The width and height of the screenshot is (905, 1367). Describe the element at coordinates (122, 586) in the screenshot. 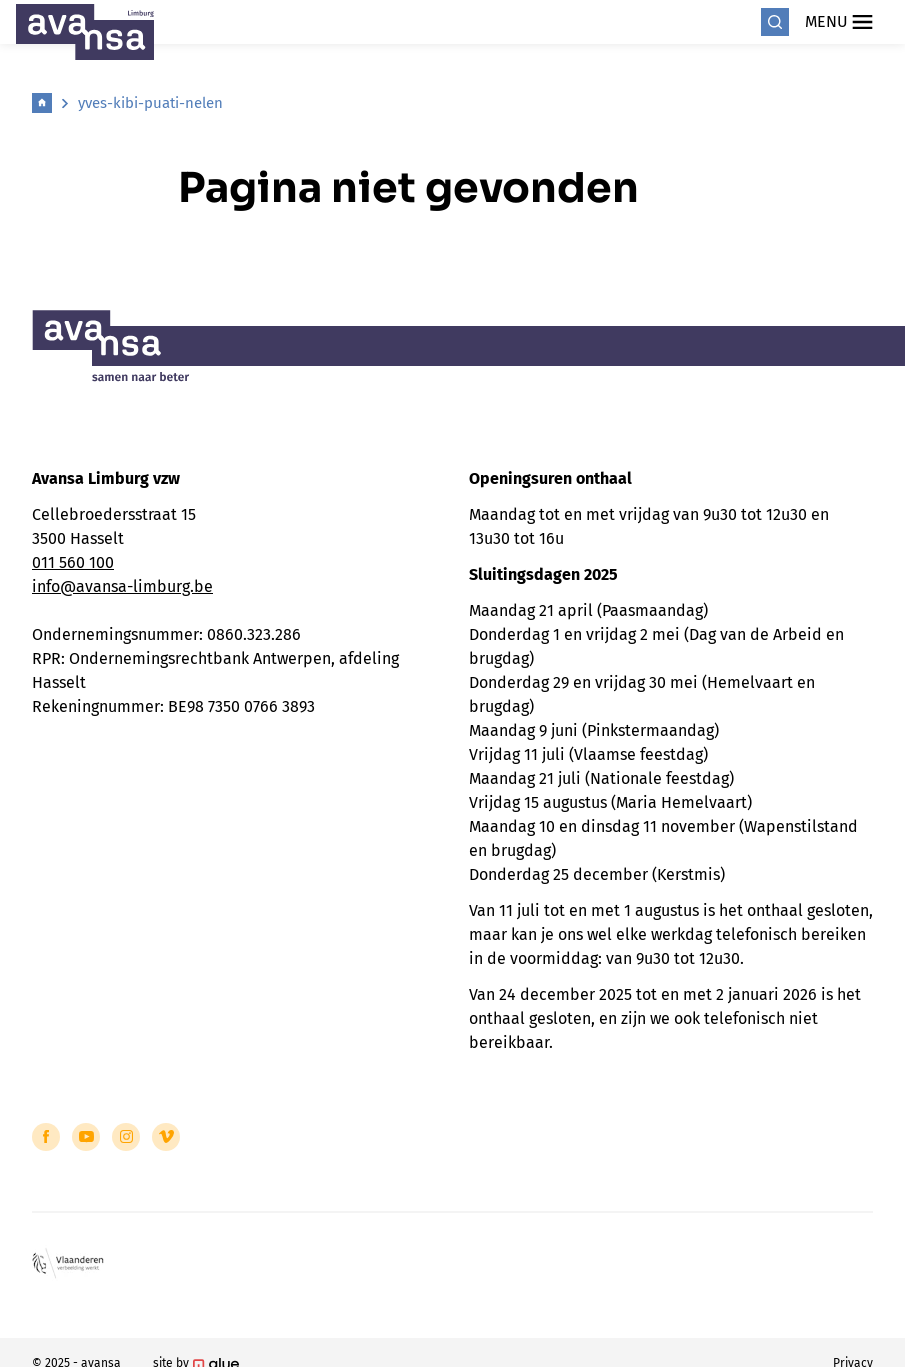

I see `info@avansa-limburg.be` at that location.